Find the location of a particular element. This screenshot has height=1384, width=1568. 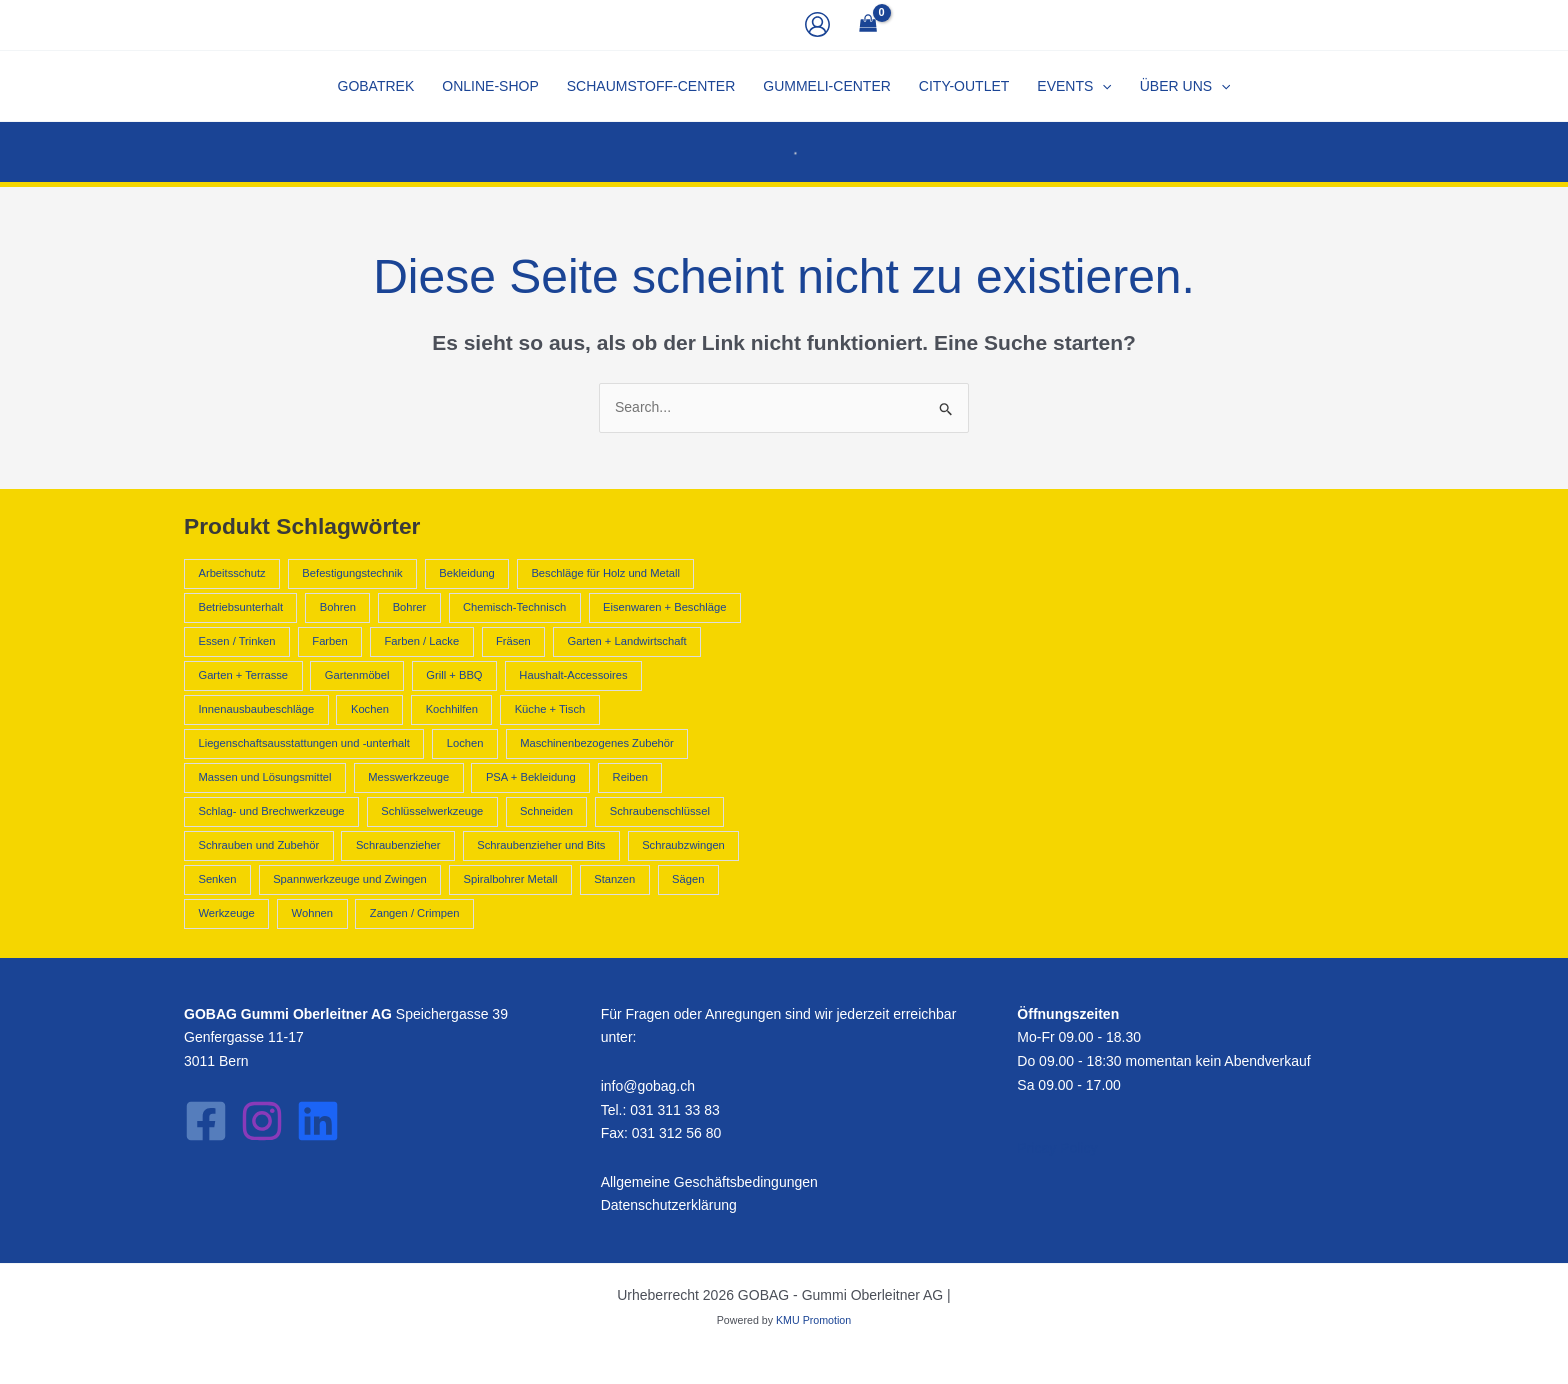

Gartenmöbel [Gartenmöbel (658 Produkte)] is located at coordinates (357, 675).